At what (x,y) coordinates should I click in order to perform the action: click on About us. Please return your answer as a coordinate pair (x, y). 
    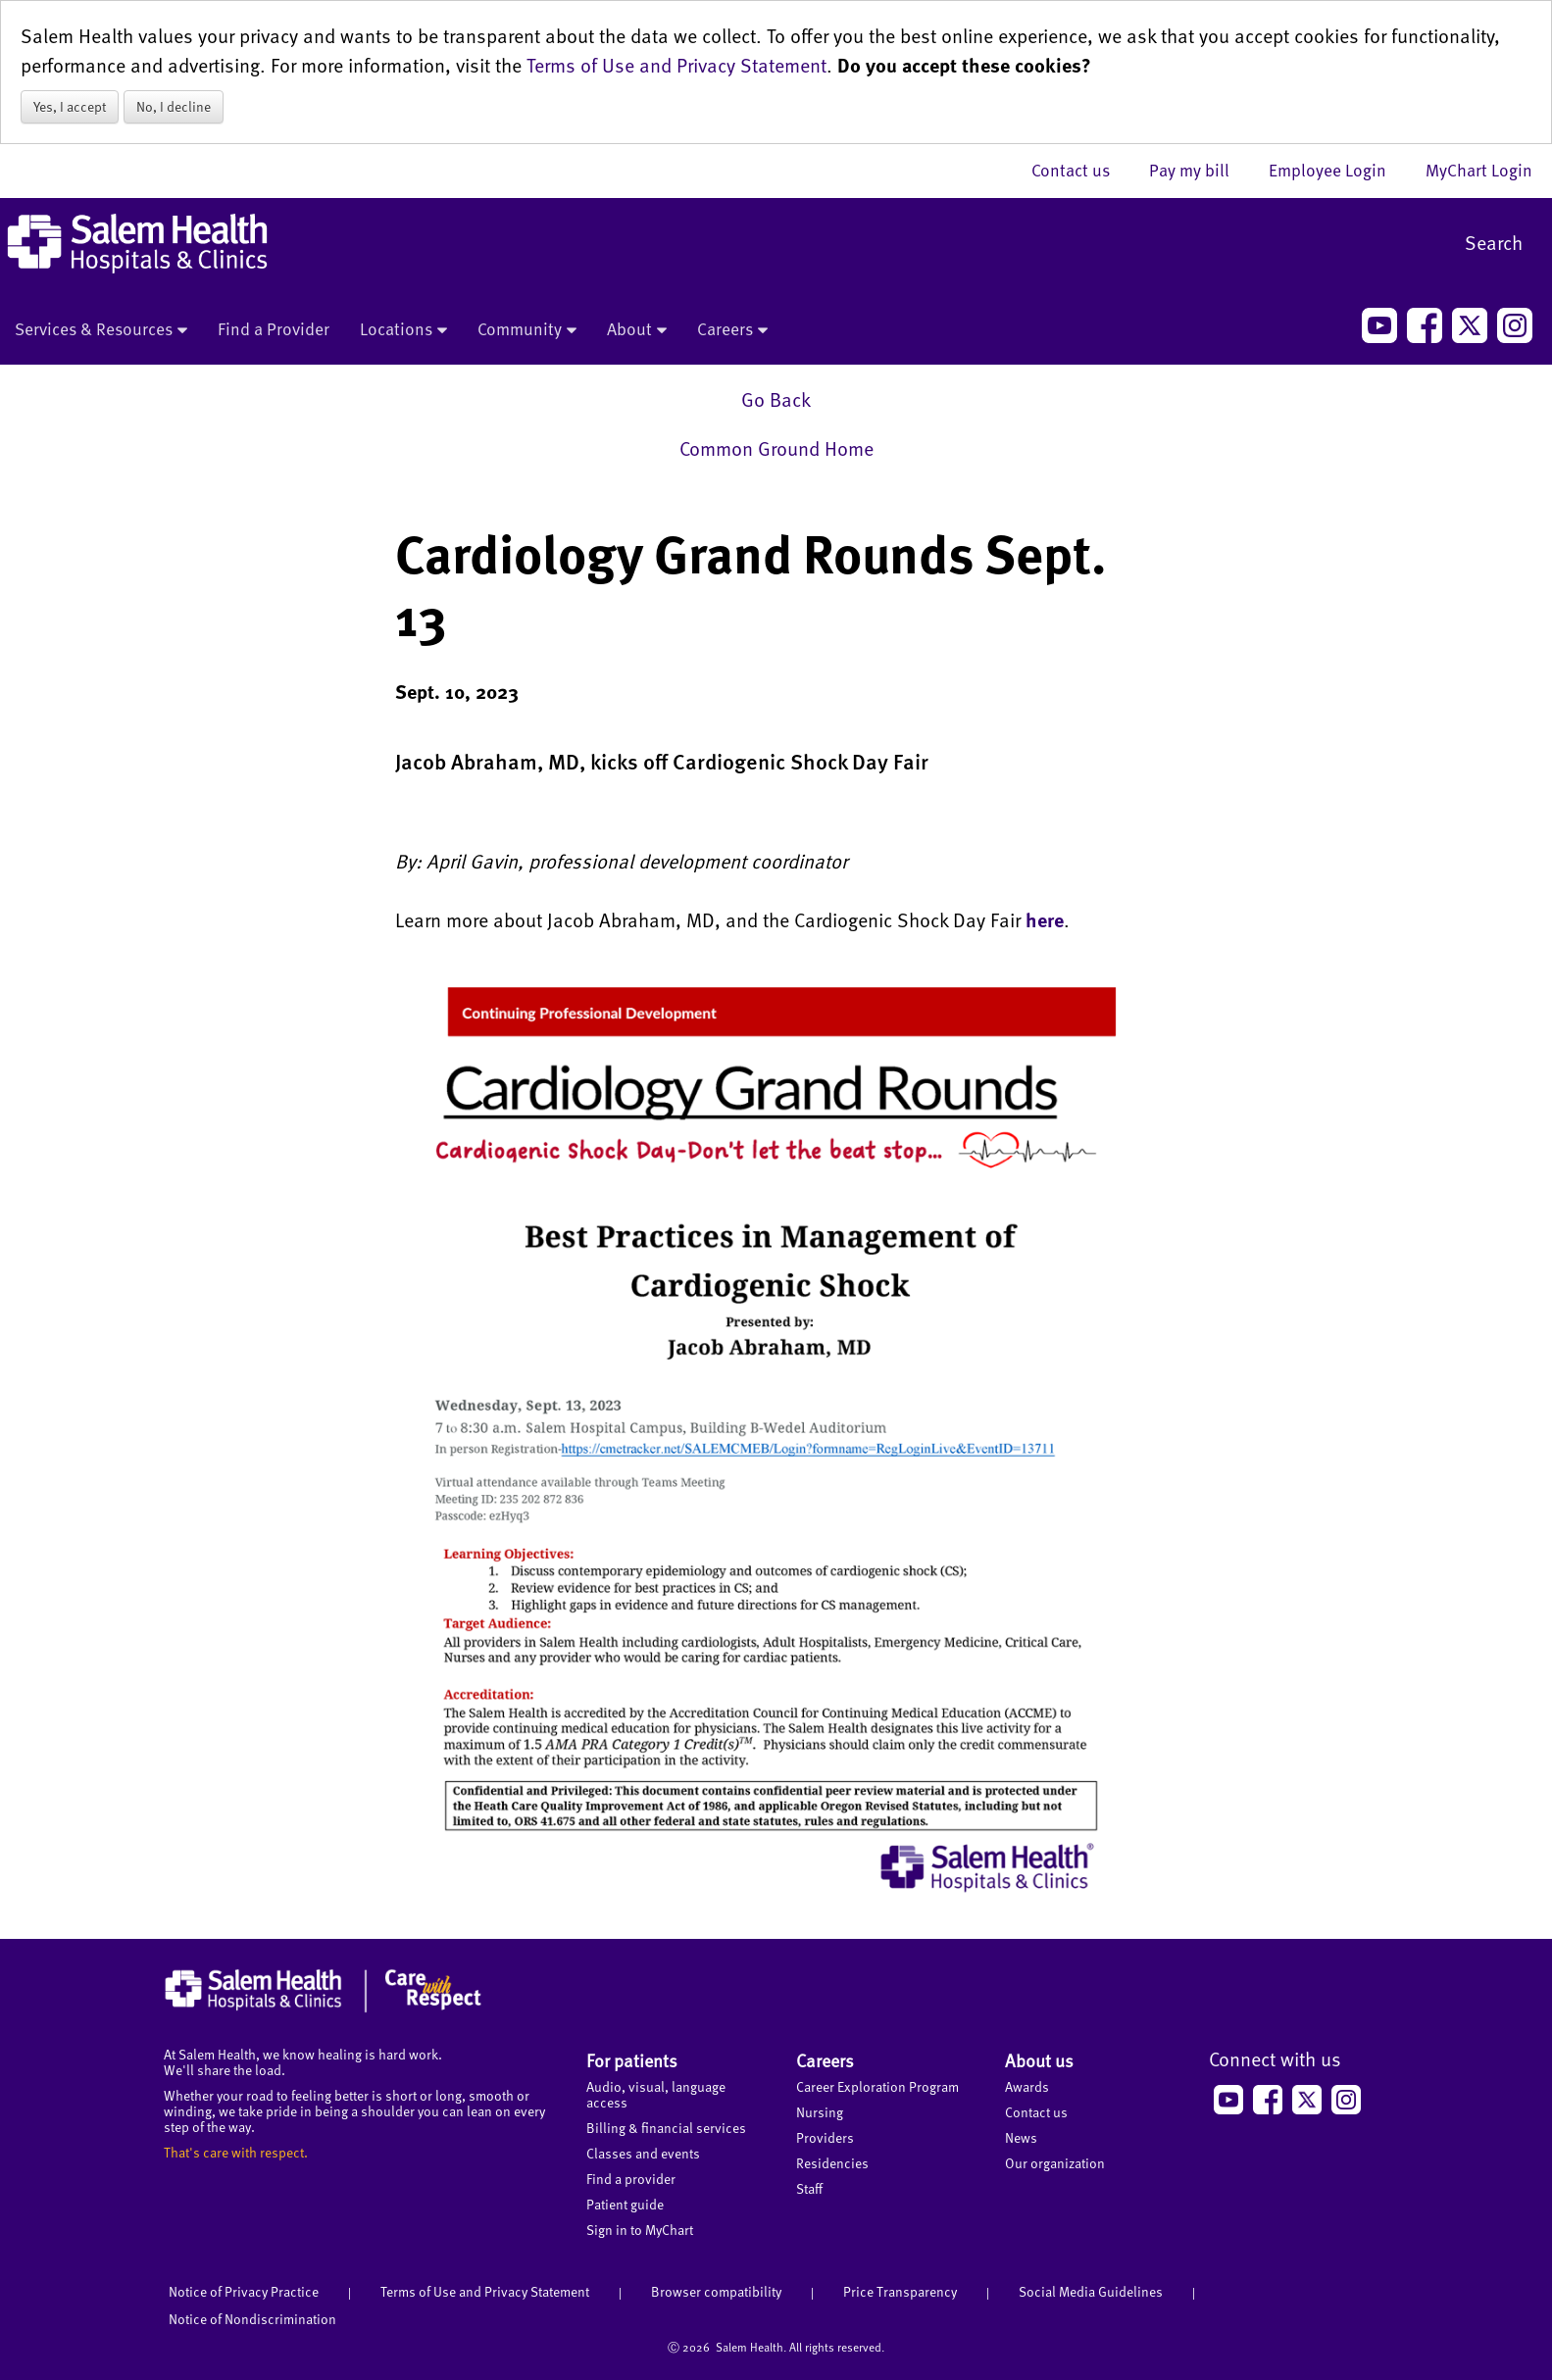
    Looking at the image, I should click on (1039, 2060).